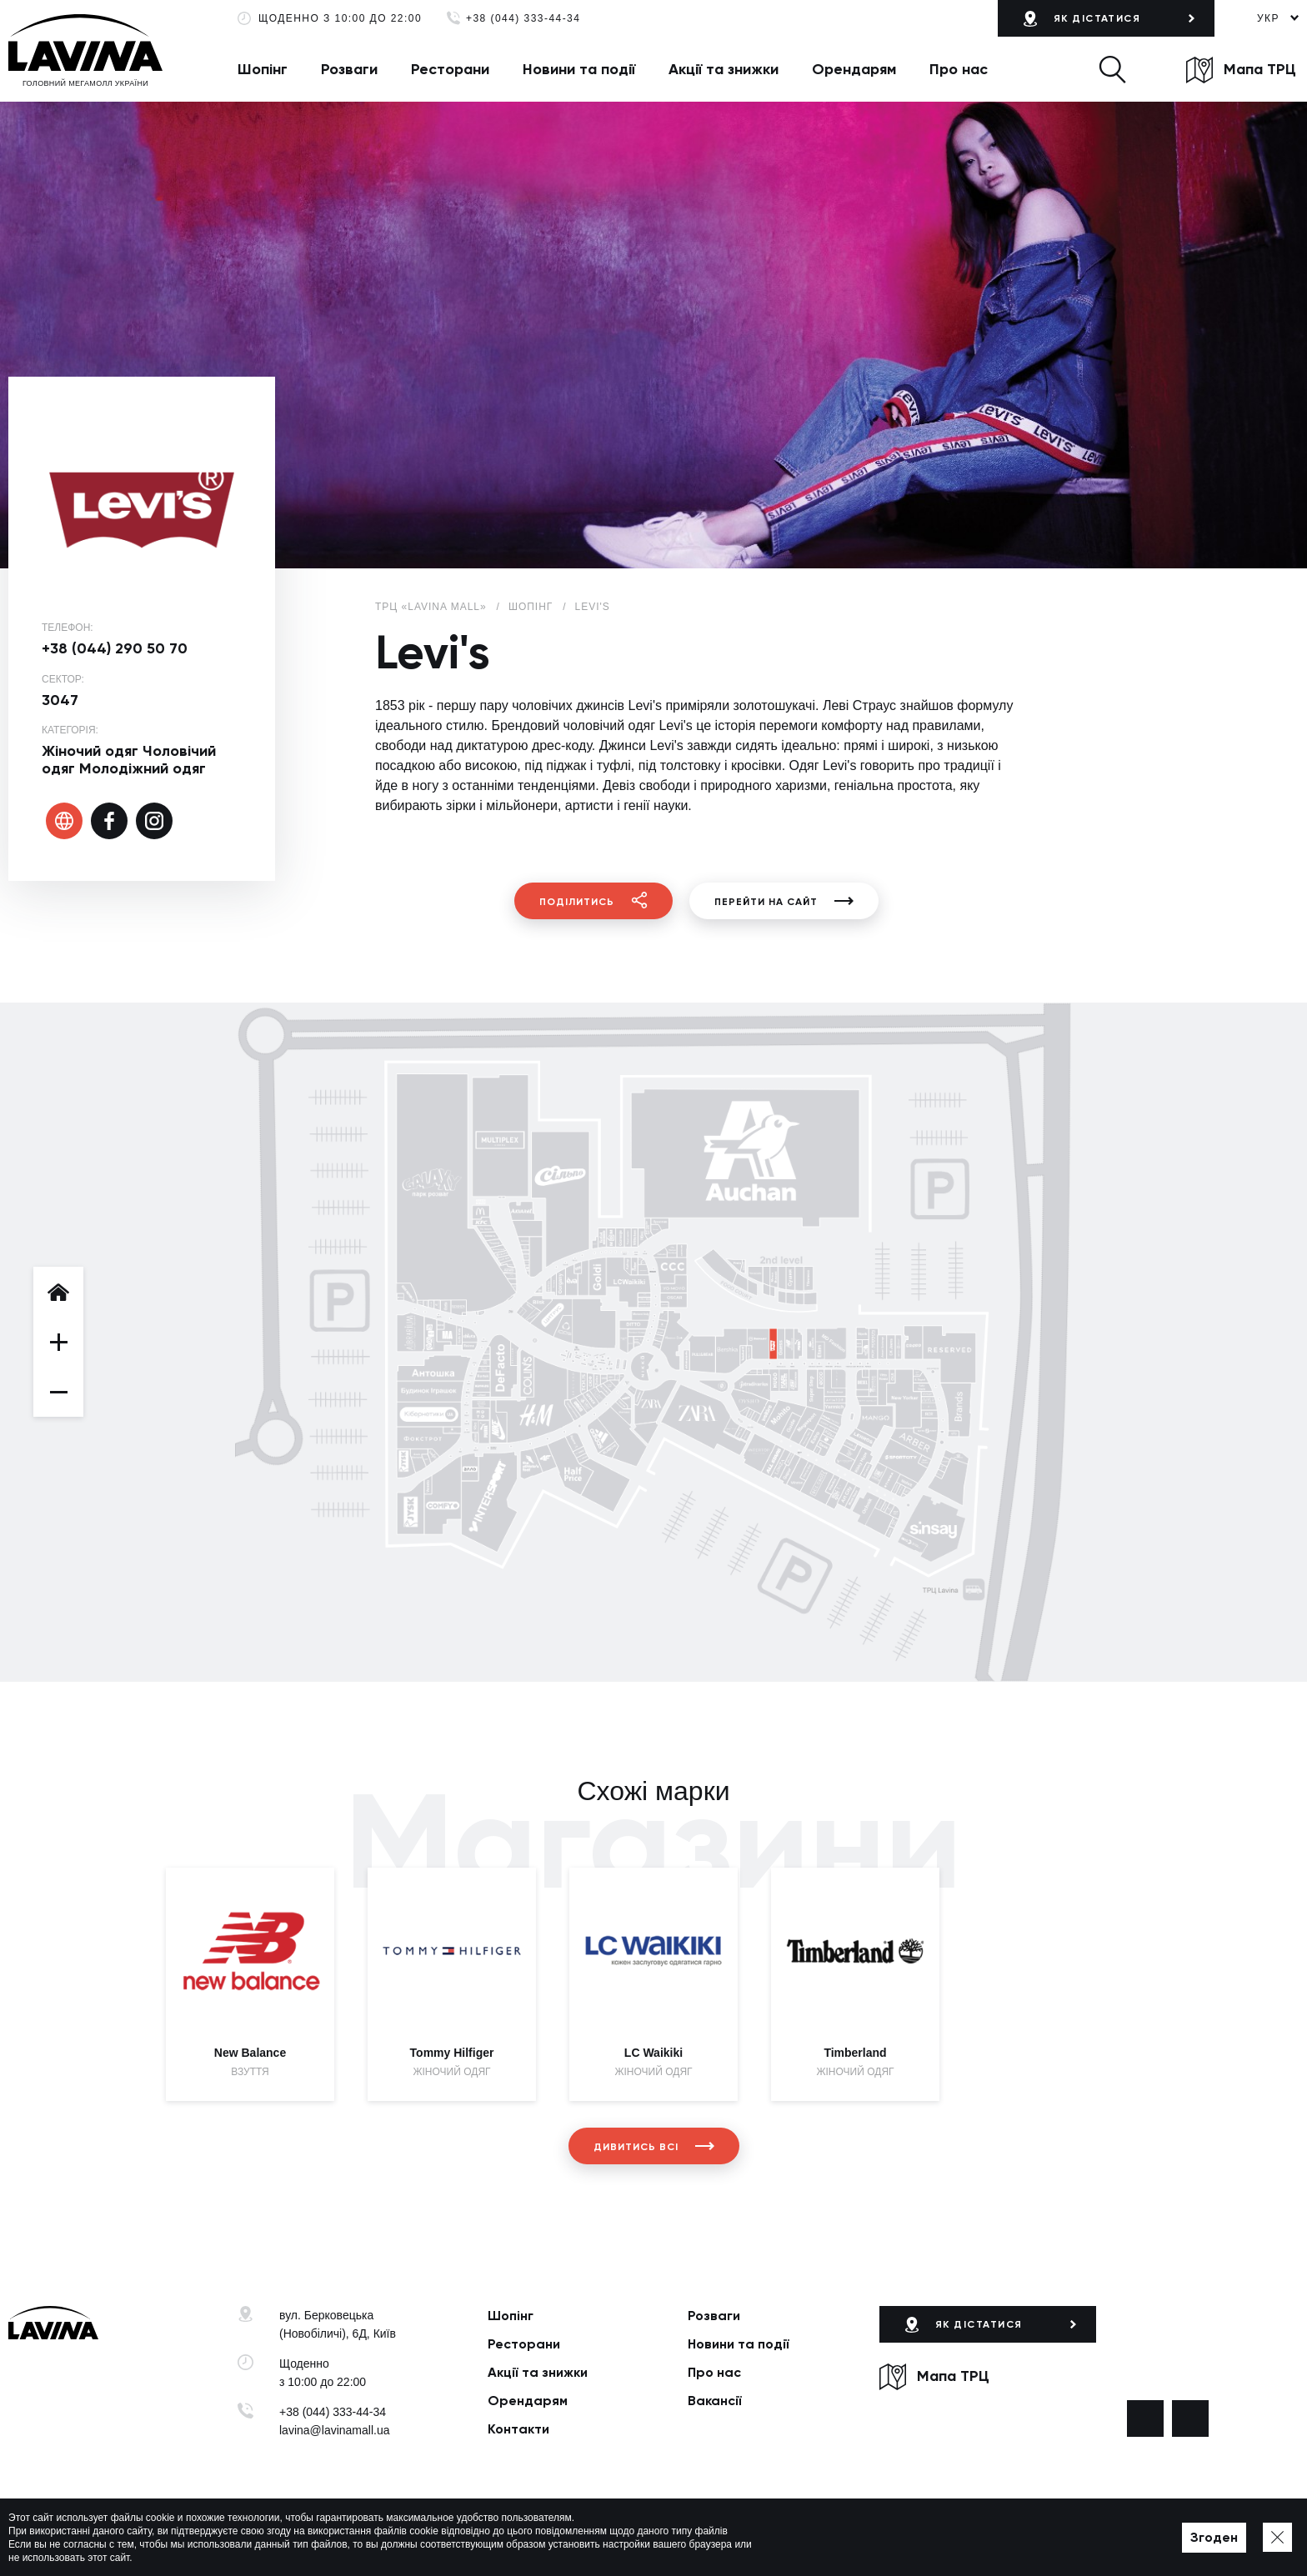 This screenshot has height=2576, width=1307. What do you see at coordinates (349, 69) in the screenshot?
I see `Розваги` at bounding box center [349, 69].